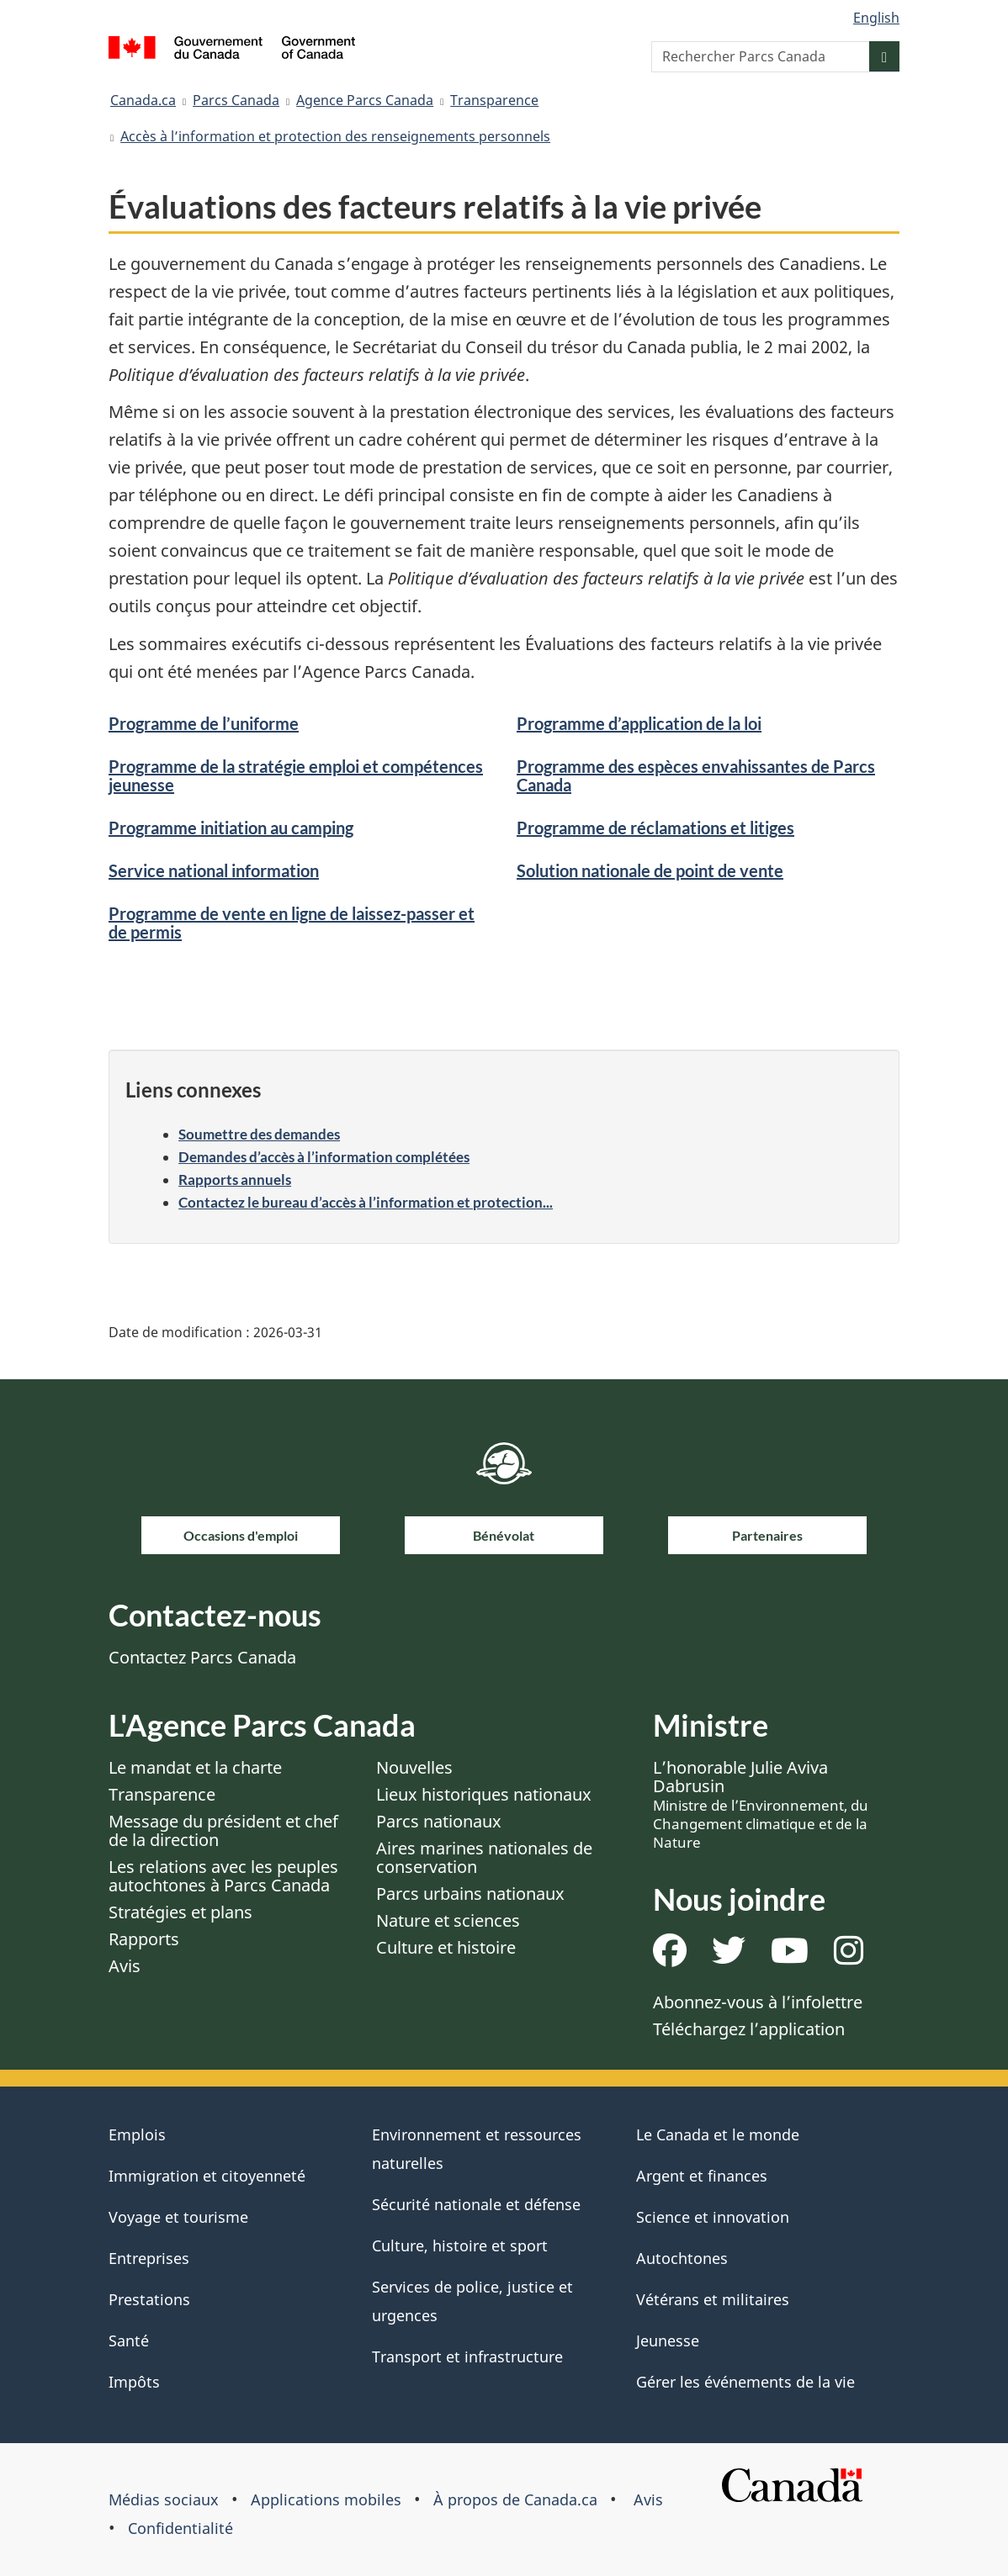 The height and width of the screenshot is (2576, 1008). Describe the element at coordinates (335, 136) in the screenshot. I see `Accès à l’information et protection des renseignements personnels` at that location.